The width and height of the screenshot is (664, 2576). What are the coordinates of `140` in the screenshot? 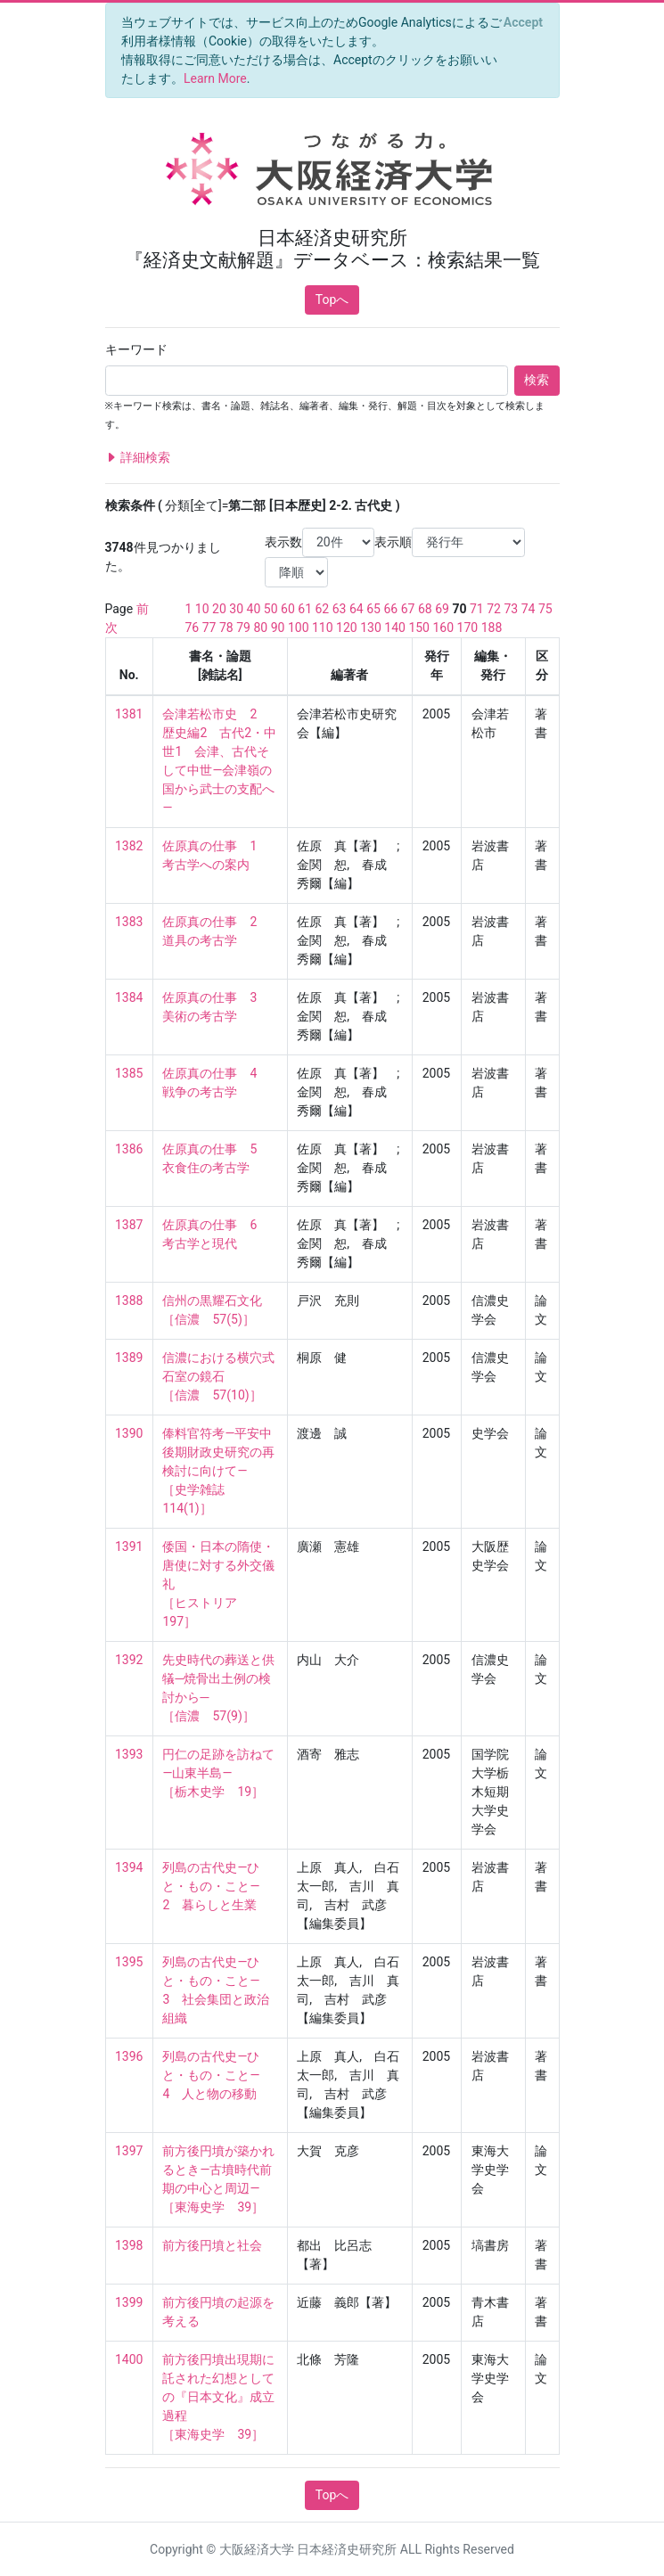 It's located at (395, 627).